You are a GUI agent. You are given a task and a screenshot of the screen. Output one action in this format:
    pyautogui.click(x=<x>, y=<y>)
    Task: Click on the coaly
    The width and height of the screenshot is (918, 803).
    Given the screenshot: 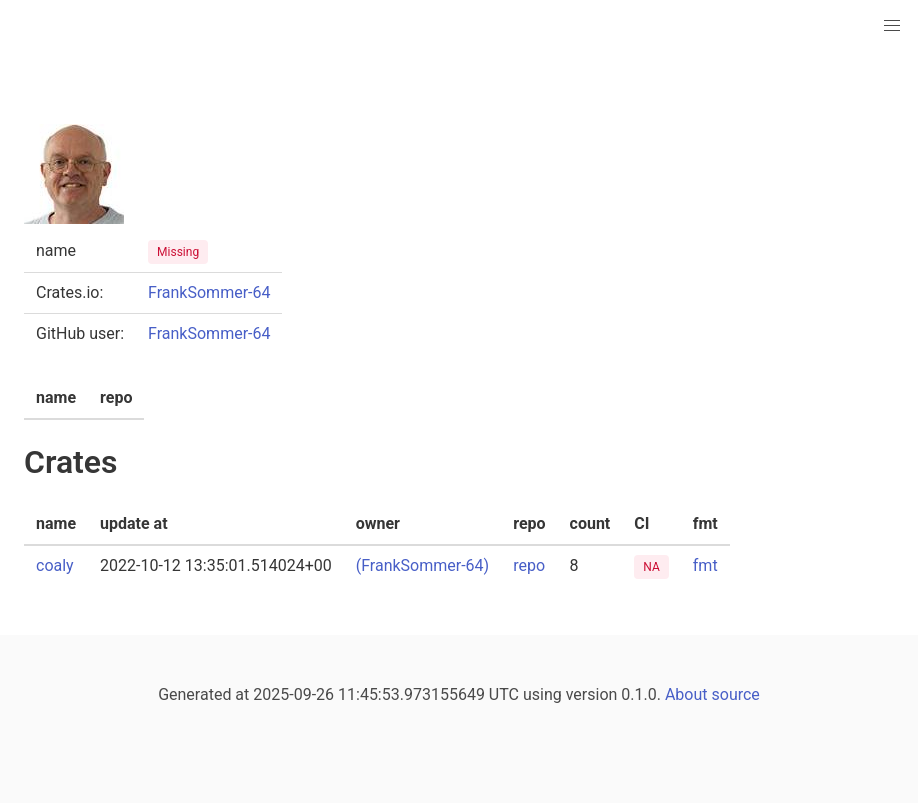 What is the action you would take?
    pyautogui.click(x=55, y=565)
    